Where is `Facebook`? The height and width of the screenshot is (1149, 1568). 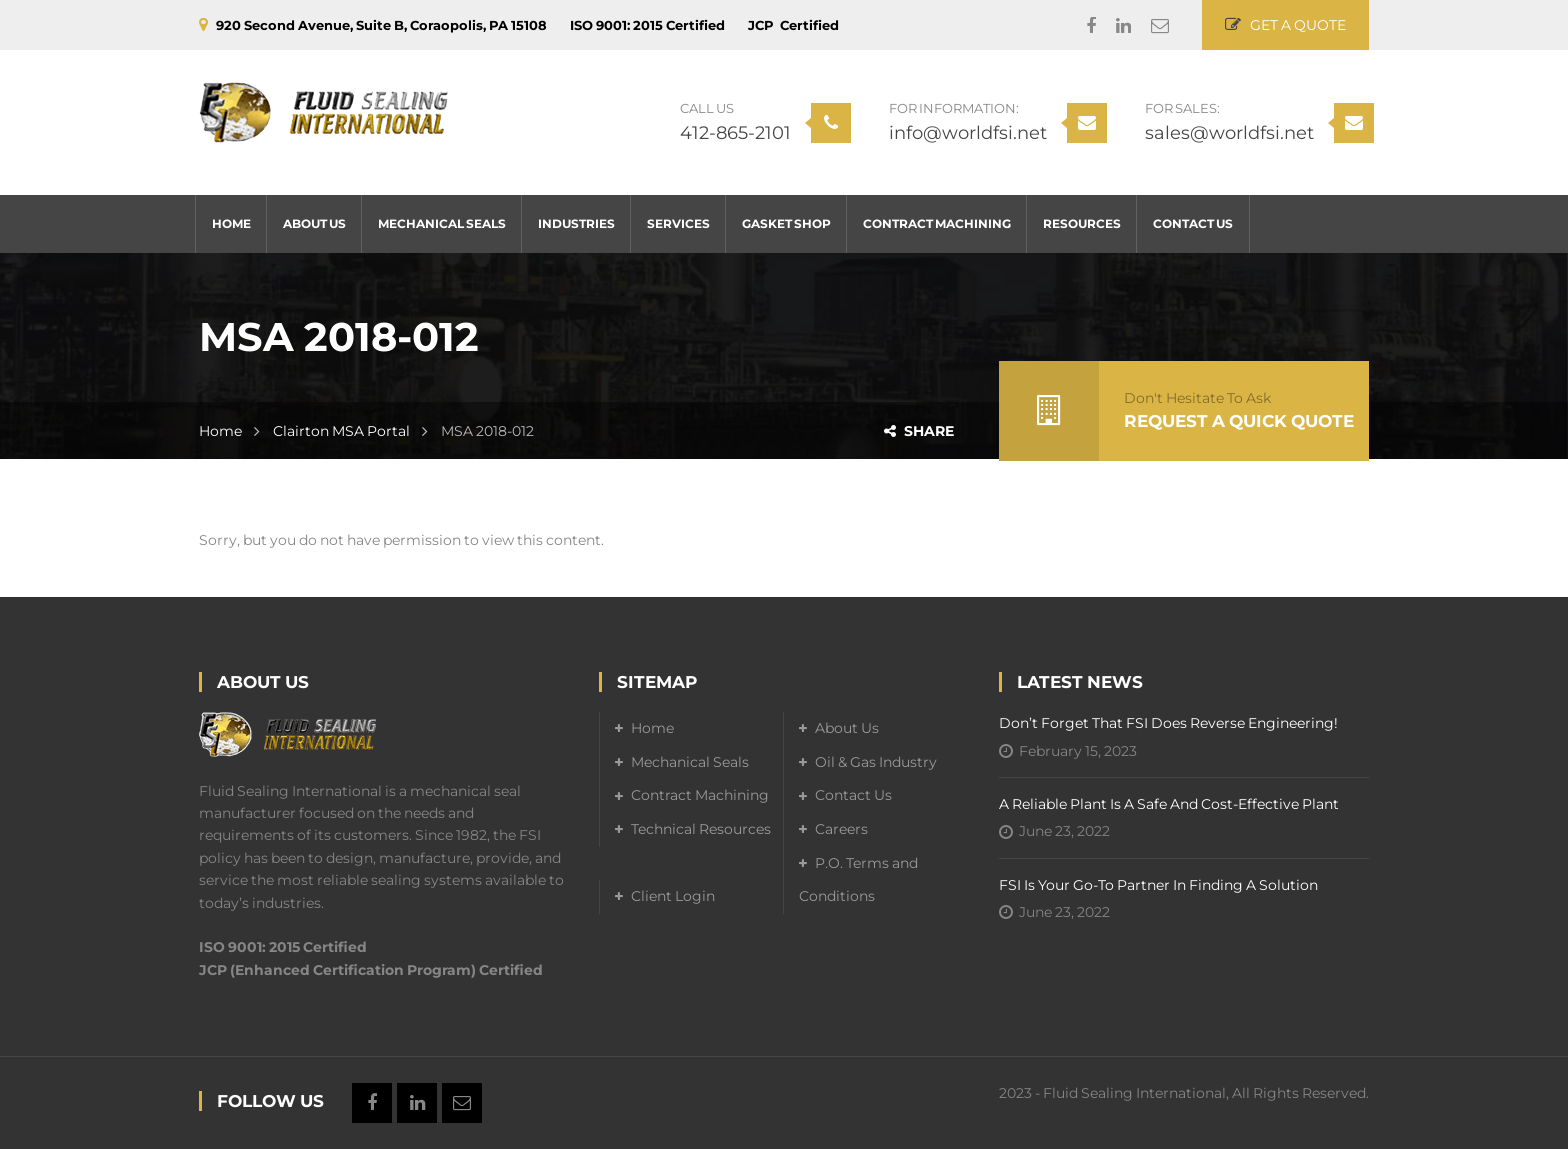
Facebook is located at coordinates (1081, 26).